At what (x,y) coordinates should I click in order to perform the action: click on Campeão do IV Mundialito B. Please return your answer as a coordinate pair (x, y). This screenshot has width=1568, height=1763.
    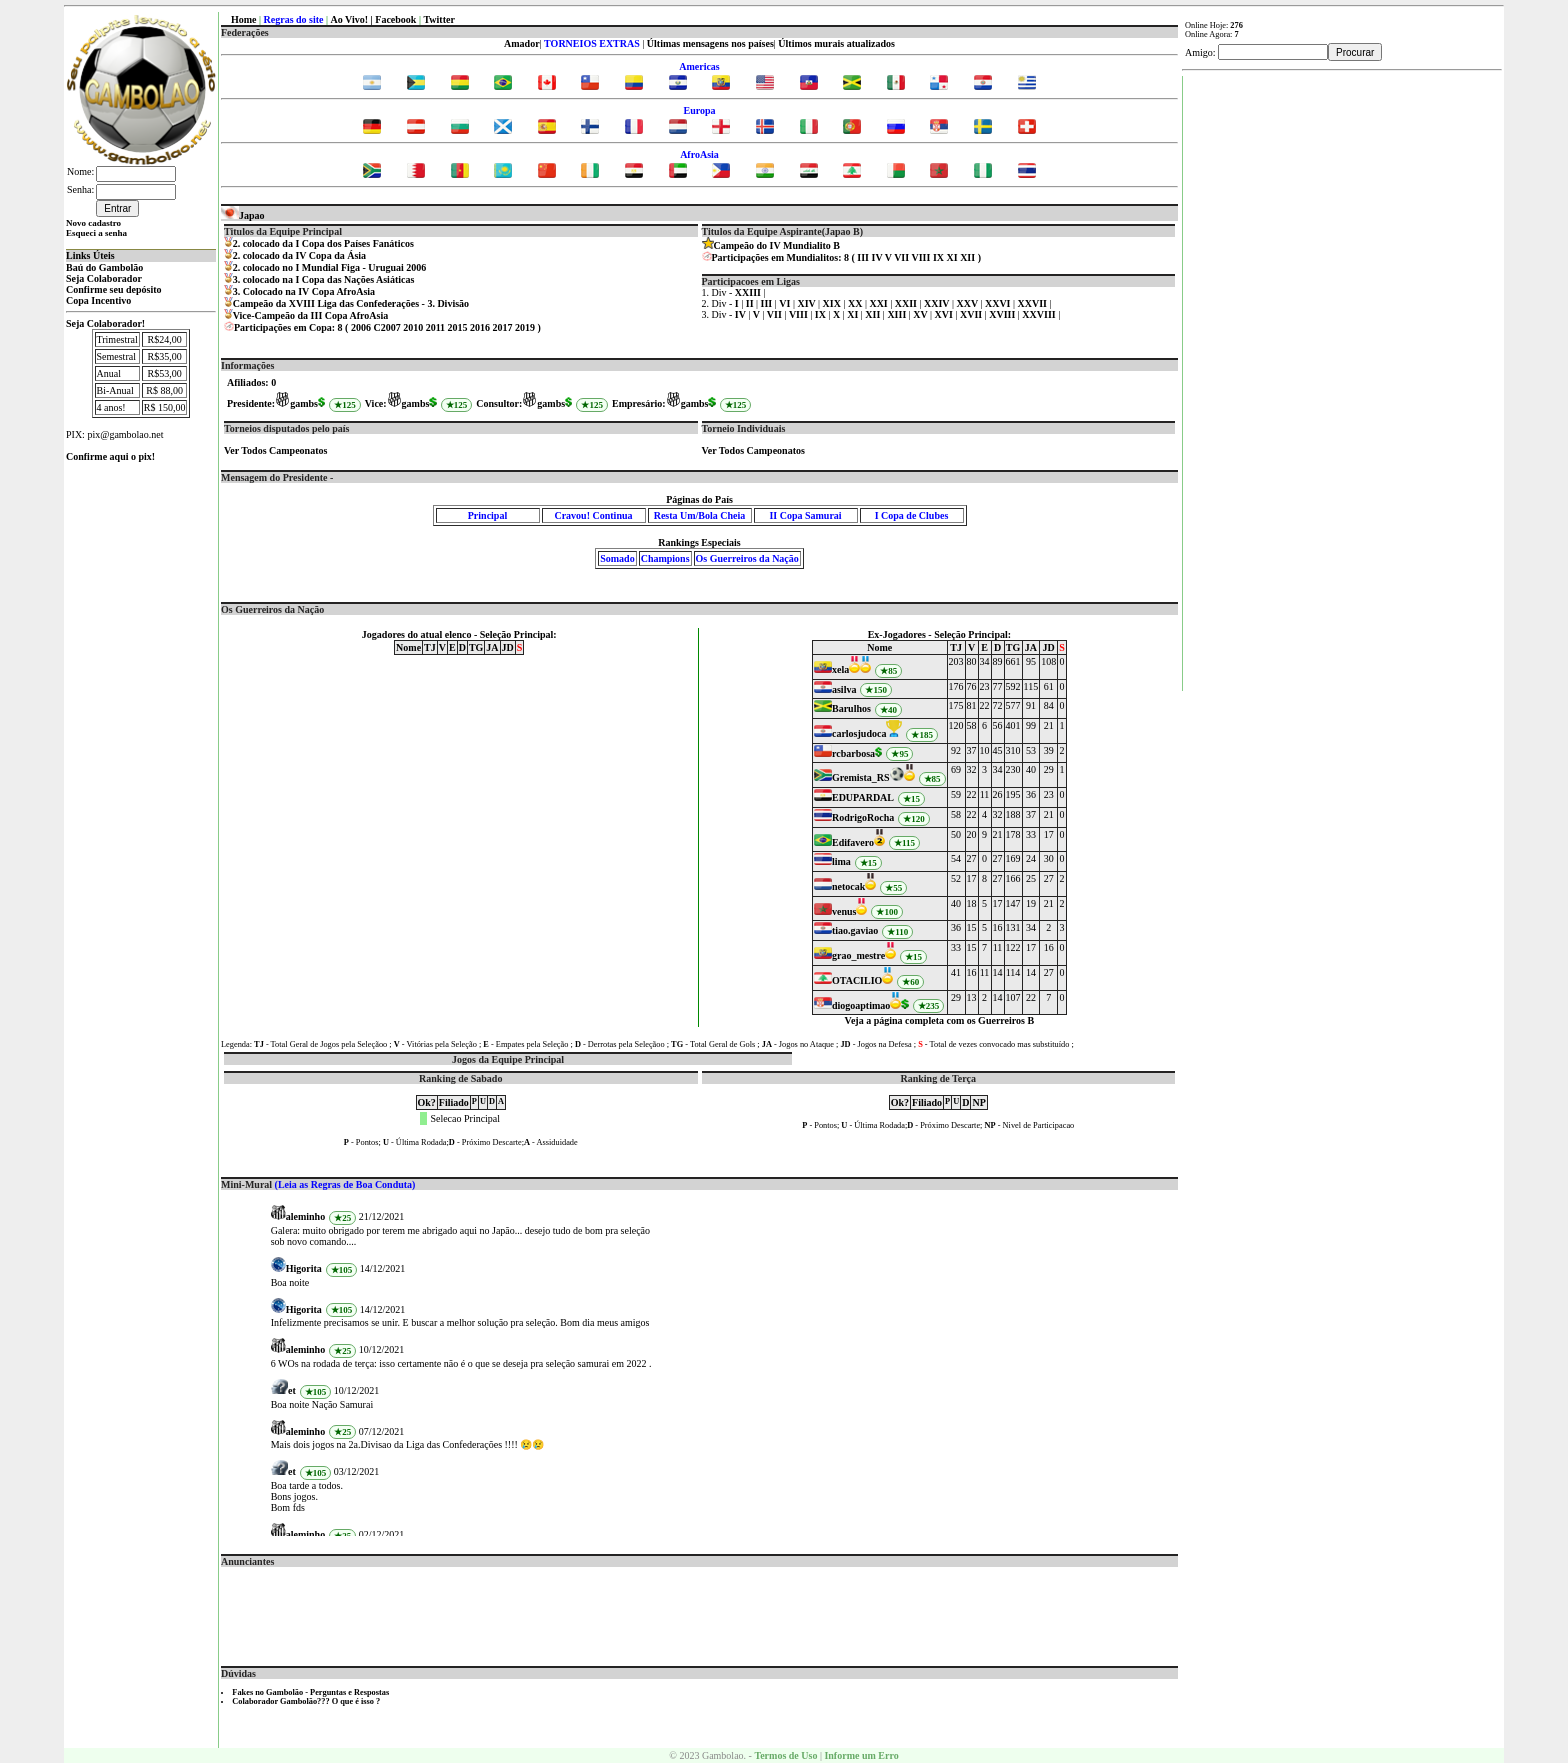
    Looking at the image, I should click on (777, 245).